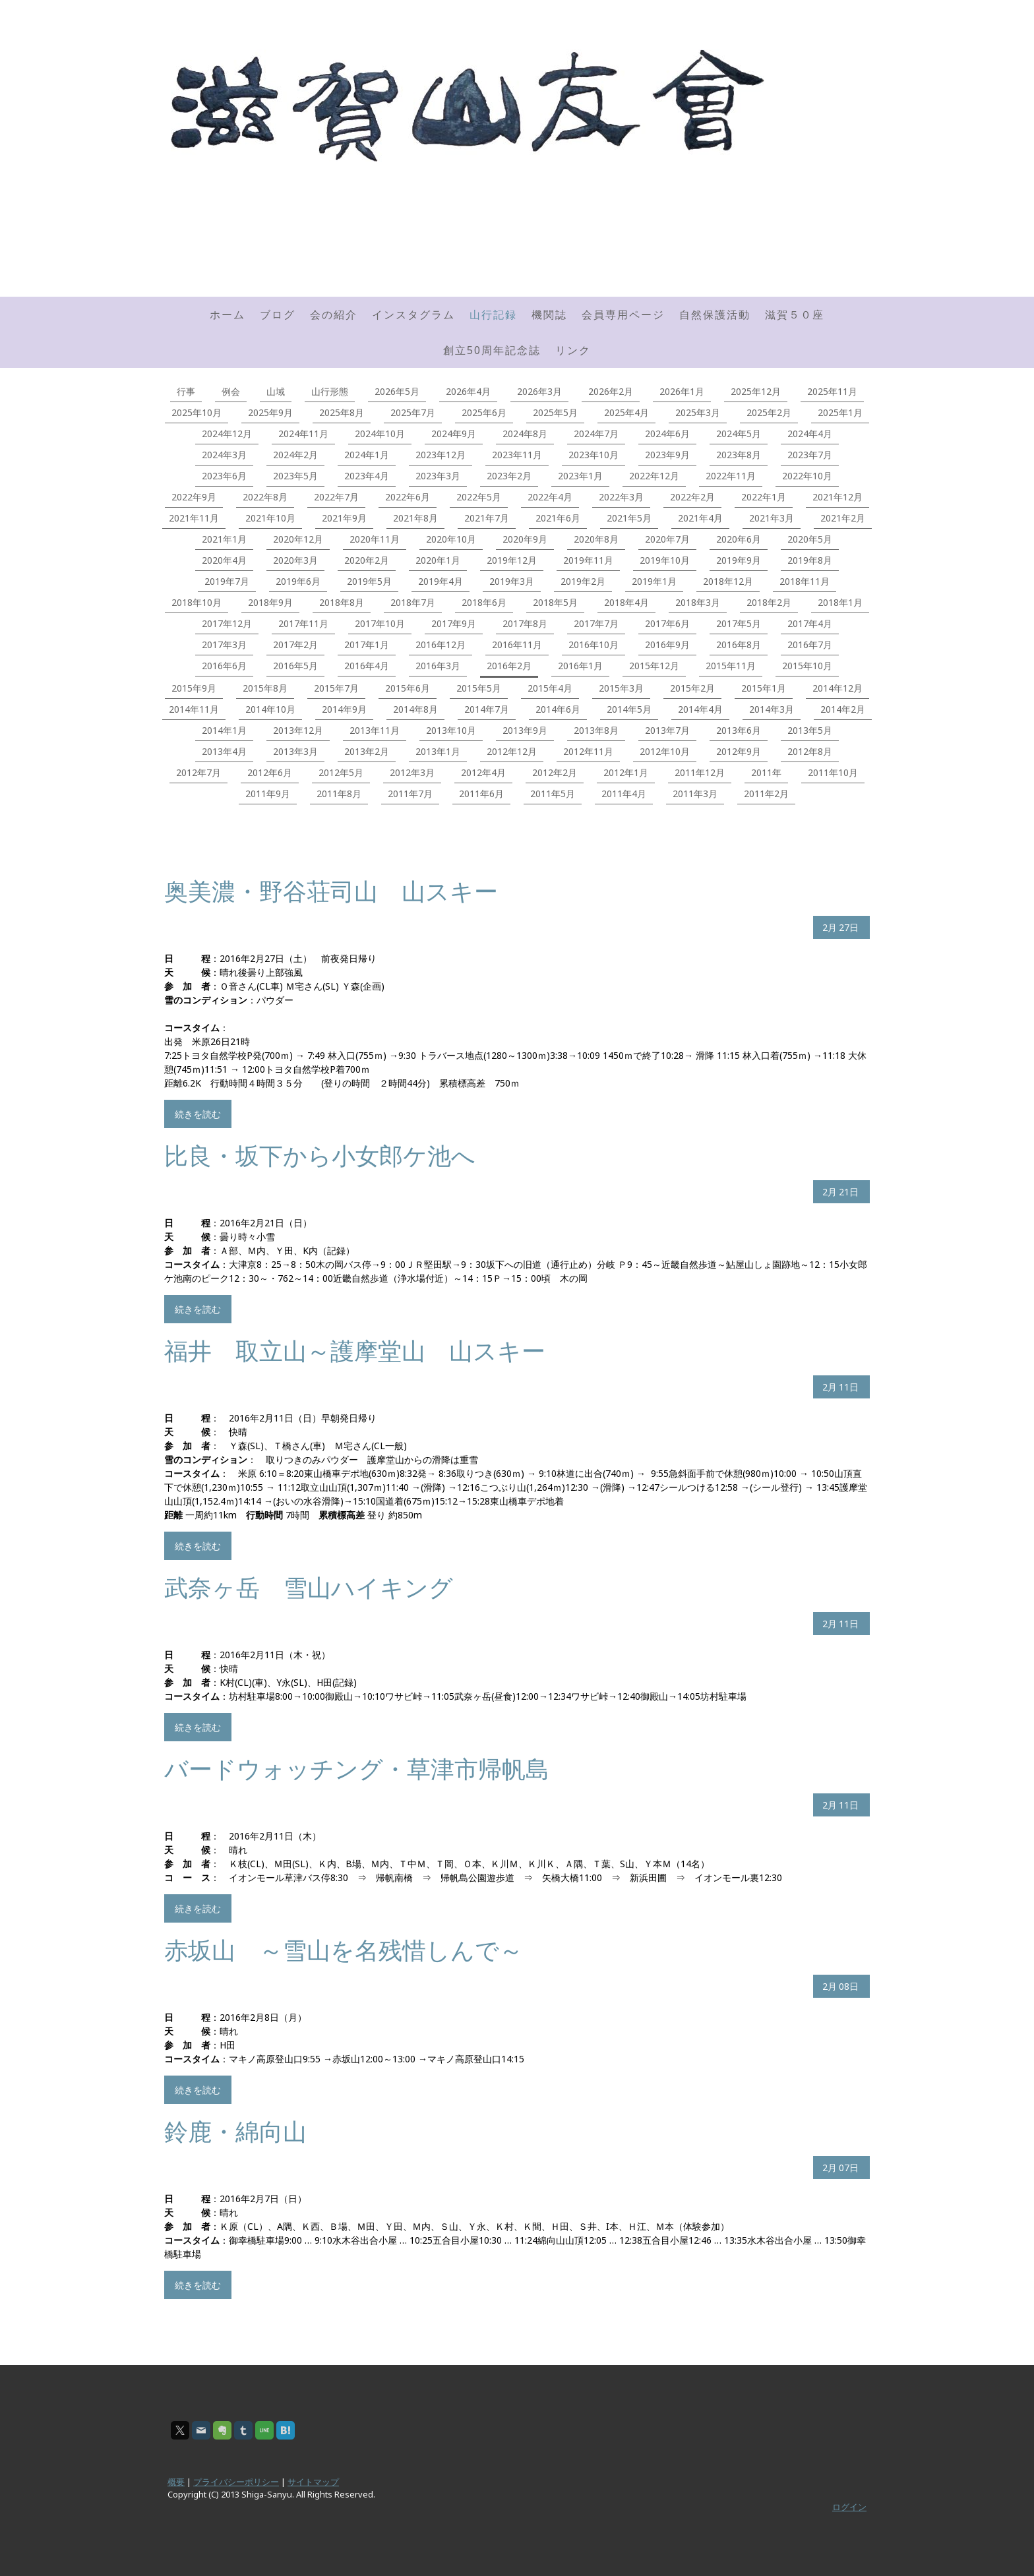  I want to click on 2024年8月, so click(524, 433).